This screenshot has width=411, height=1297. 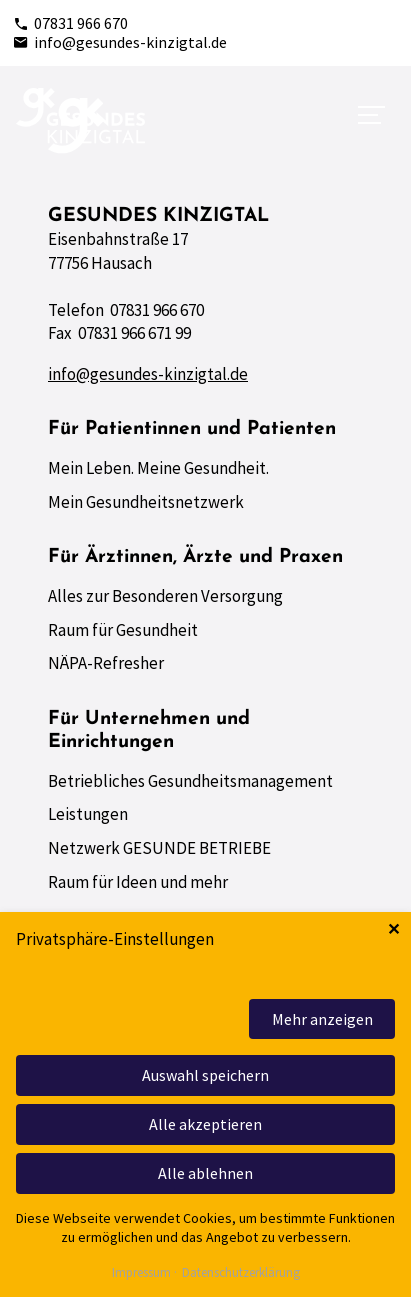 What do you see at coordinates (205, 1173) in the screenshot?
I see `Alle ablehnen` at bounding box center [205, 1173].